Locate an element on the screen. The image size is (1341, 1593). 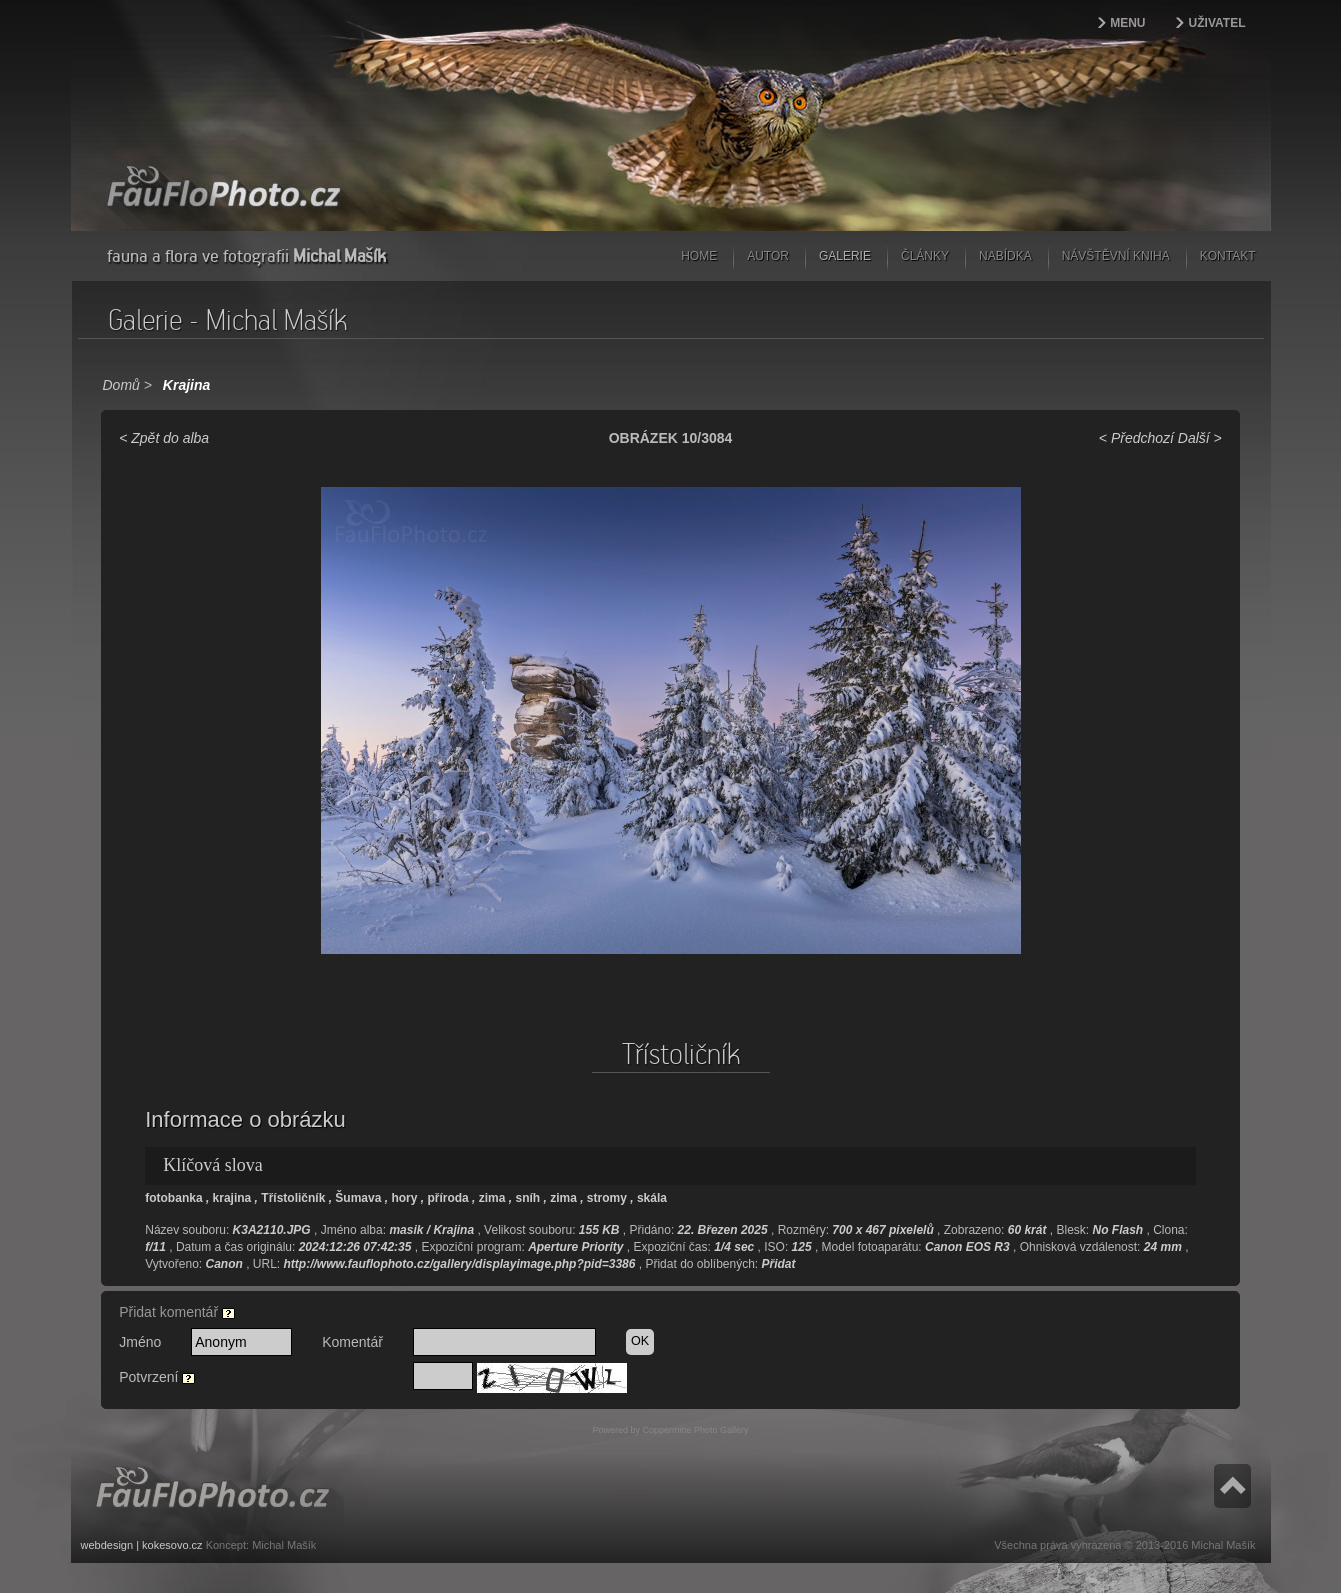
Nabídka is located at coordinates (1005, 256).